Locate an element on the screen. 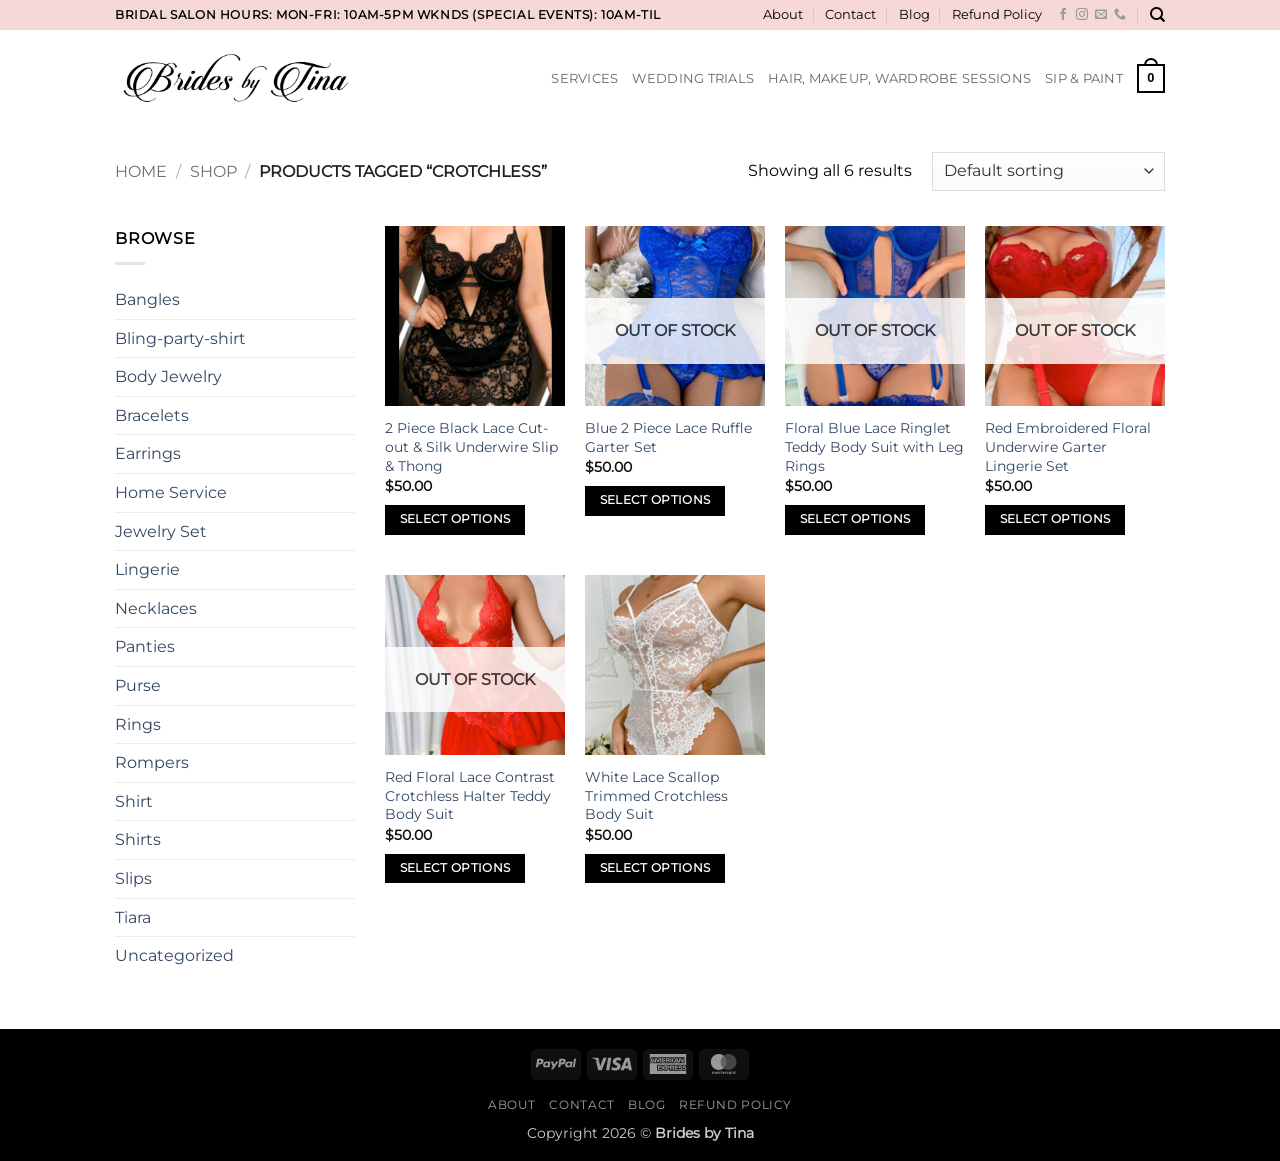 The image size is (1280, 1161). Panties is located at coordinates (145, 646).